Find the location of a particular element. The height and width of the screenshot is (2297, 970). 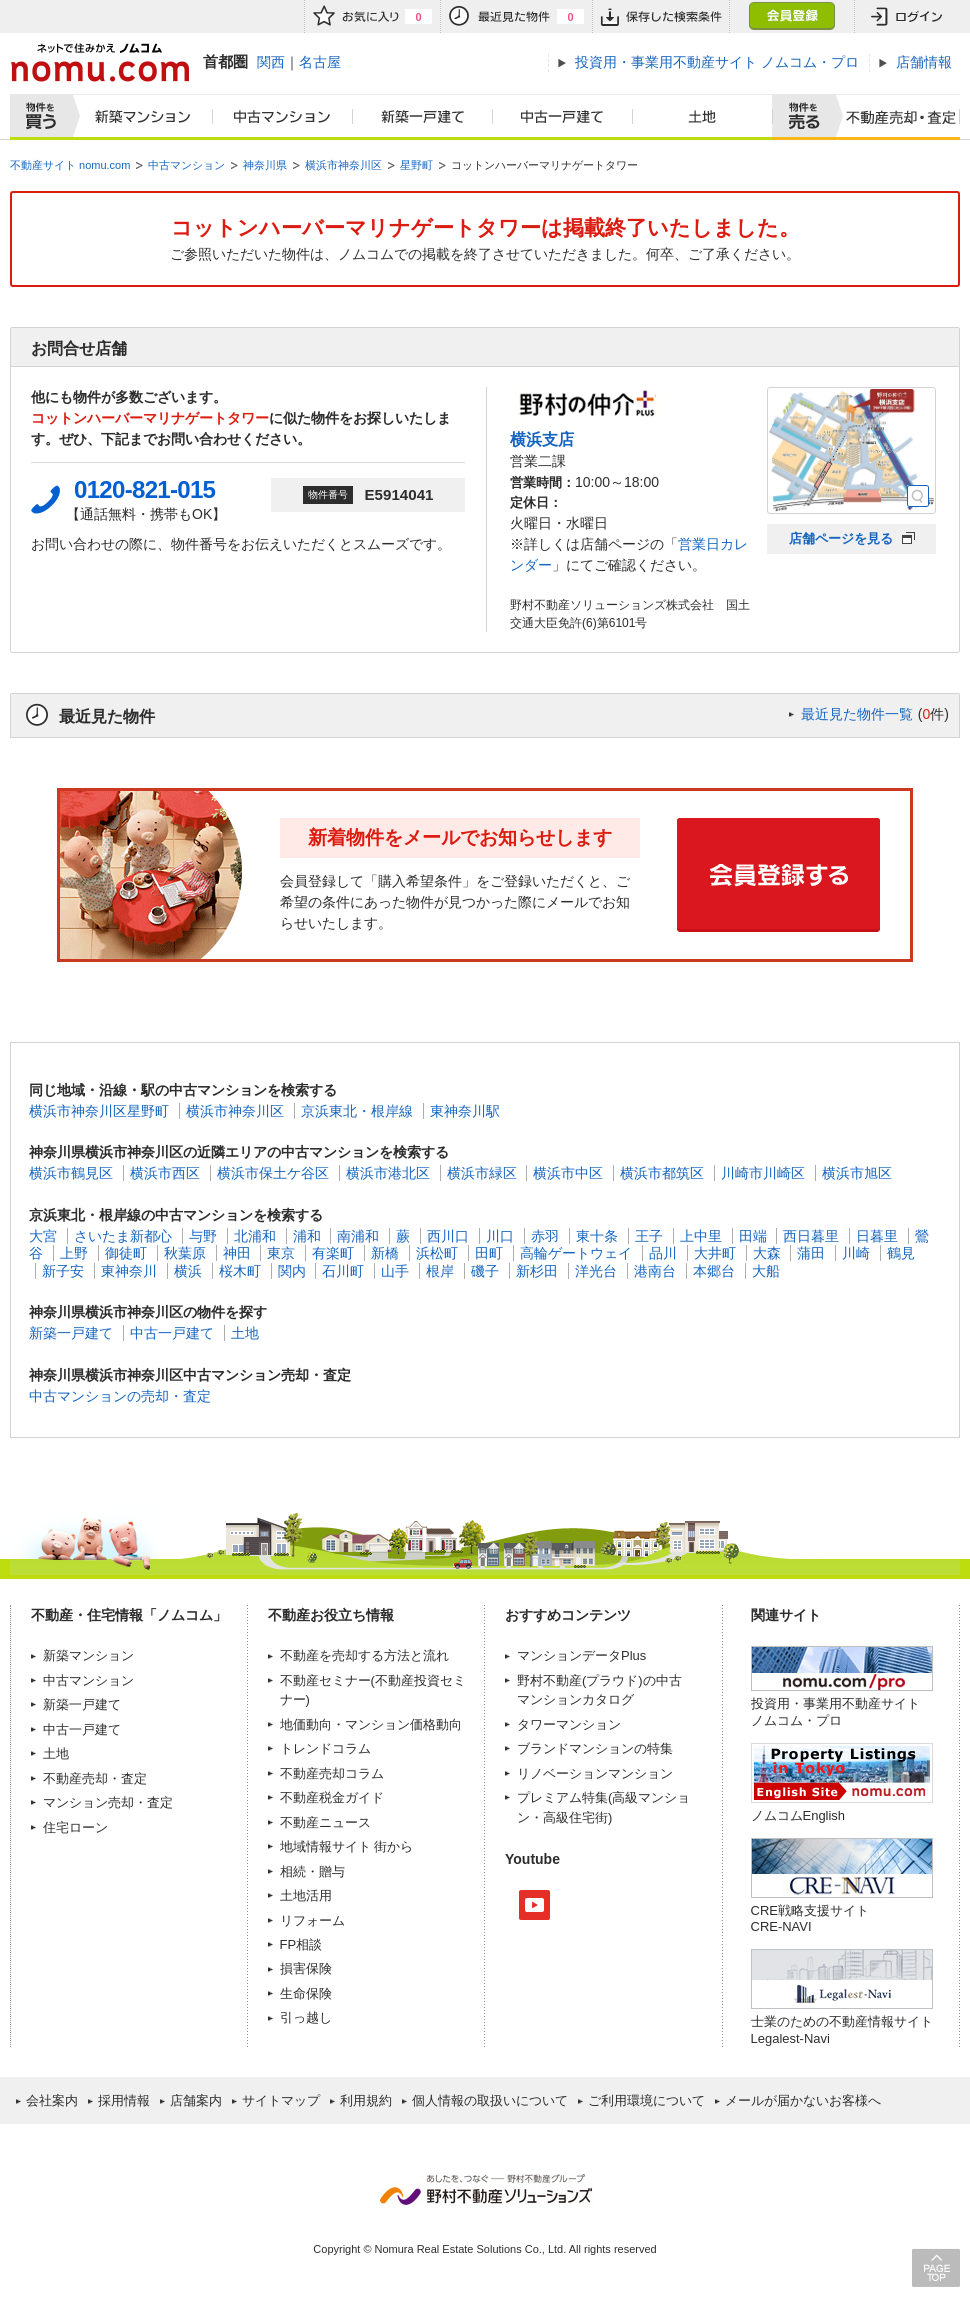

地価動向・マンション価格動向 is located at coordinates (371, 1724).